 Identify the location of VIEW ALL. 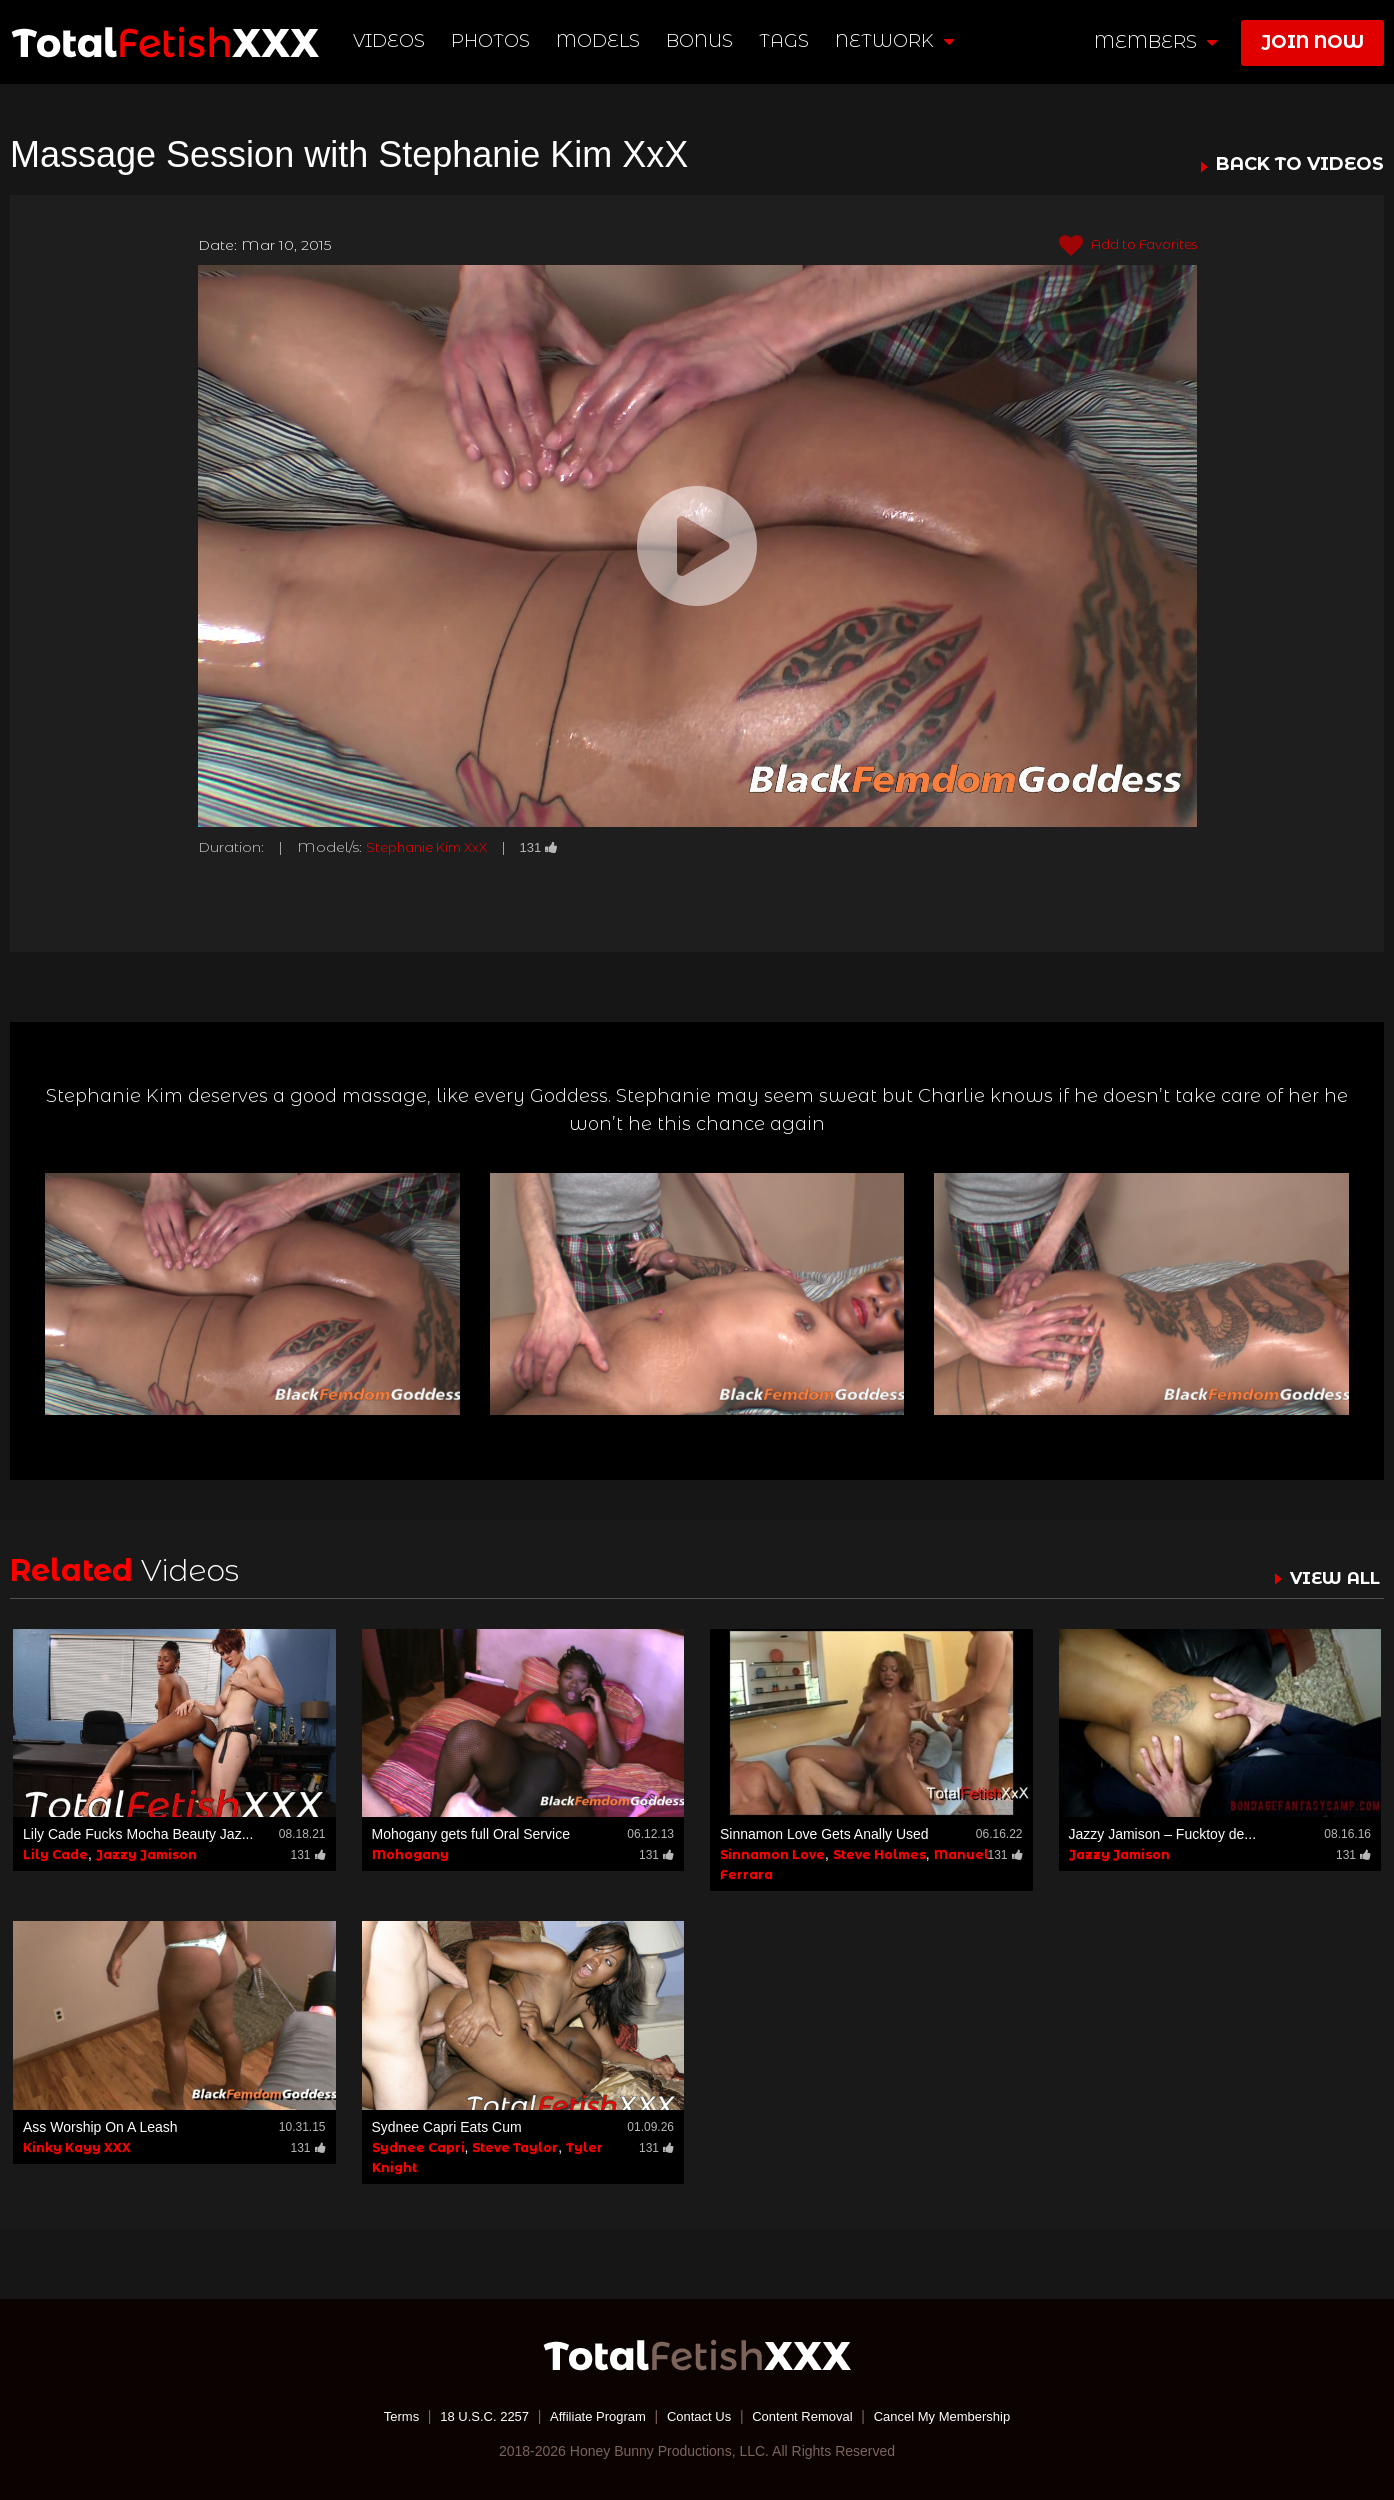
(1332, 1578).